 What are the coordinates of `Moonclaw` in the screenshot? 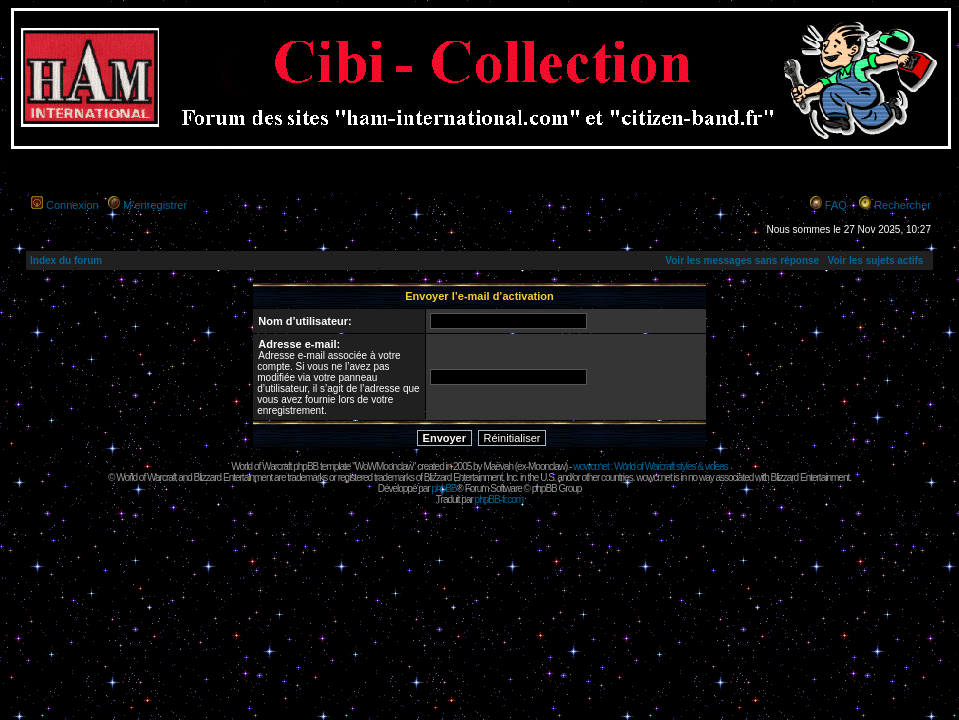 It's located at (546, 466).